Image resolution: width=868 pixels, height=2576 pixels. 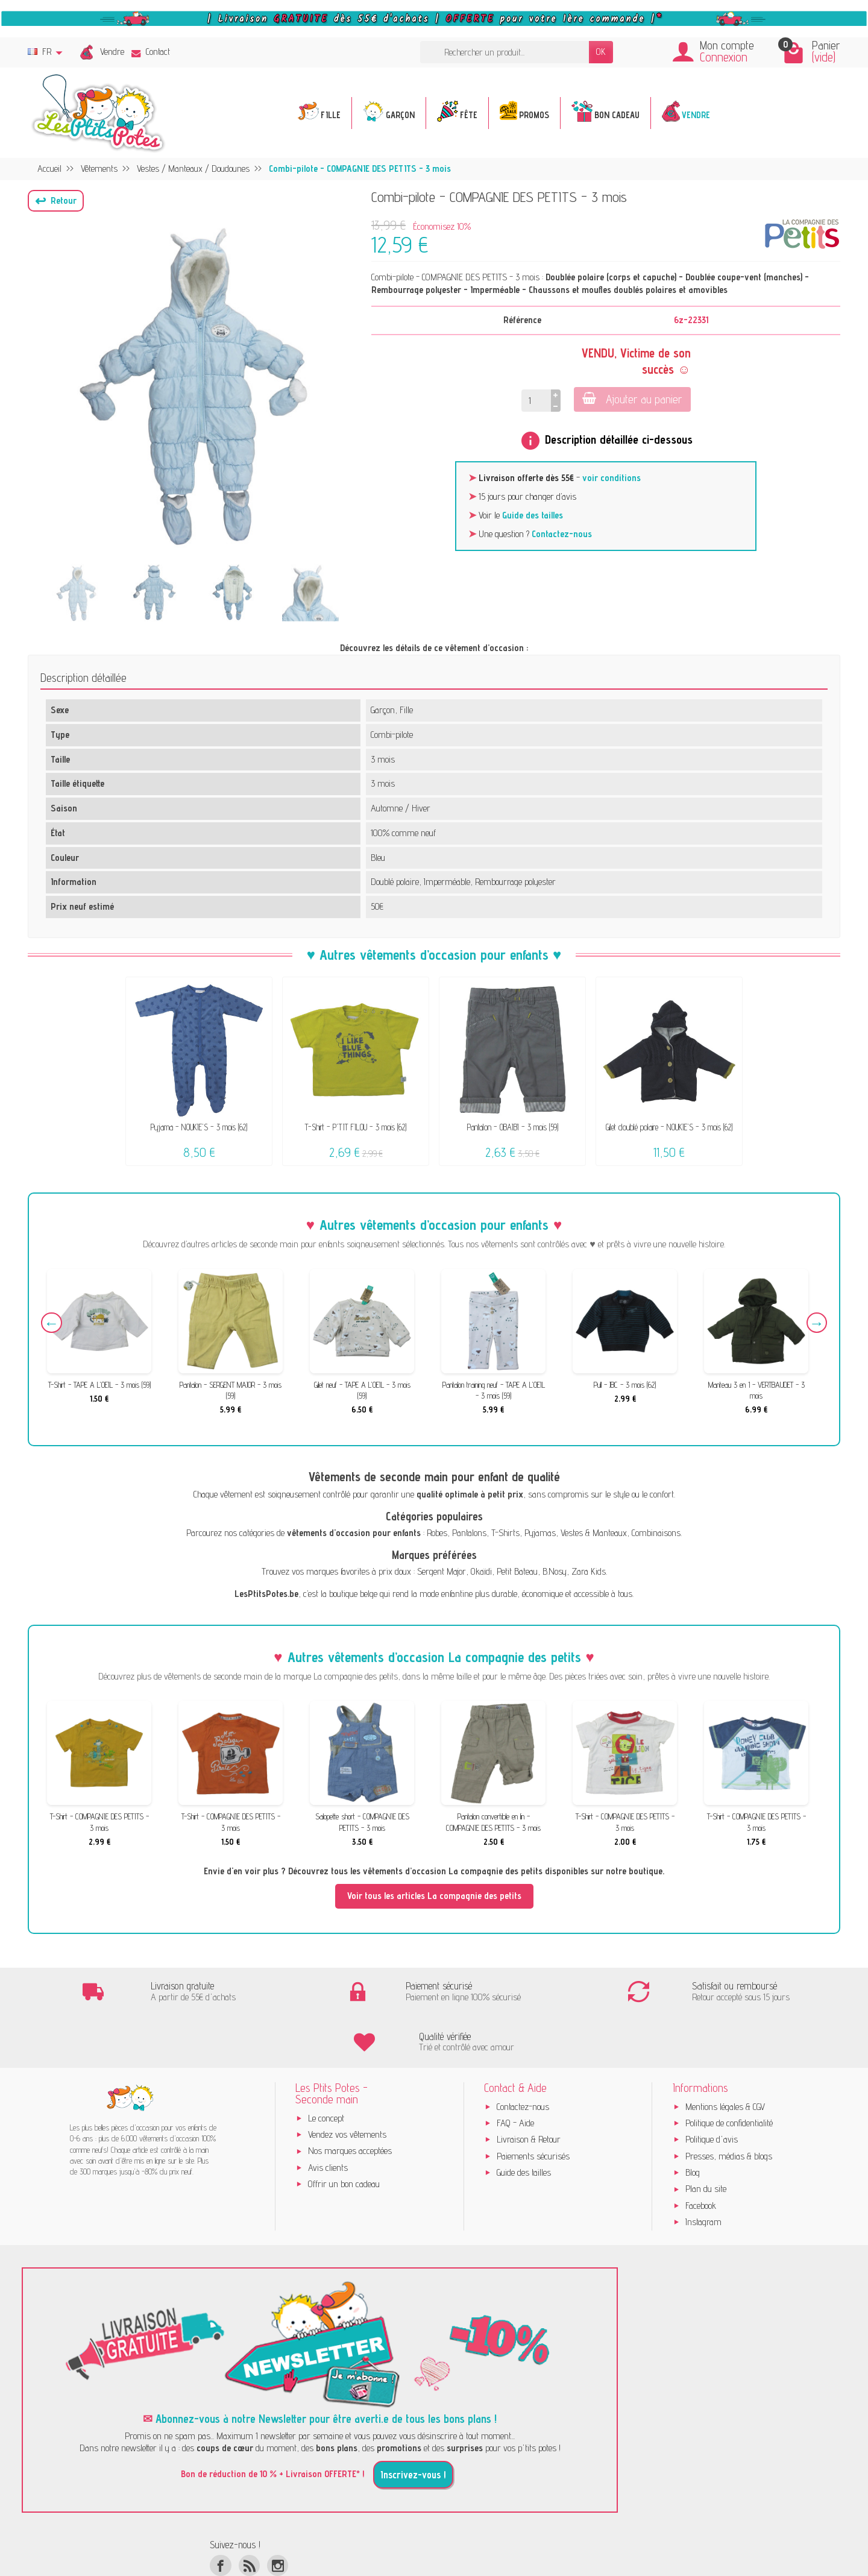 What do you see at coordinates (588, 1571) in the screenshot?
I see `Zara Kids` at bounding box center [588, 1571].